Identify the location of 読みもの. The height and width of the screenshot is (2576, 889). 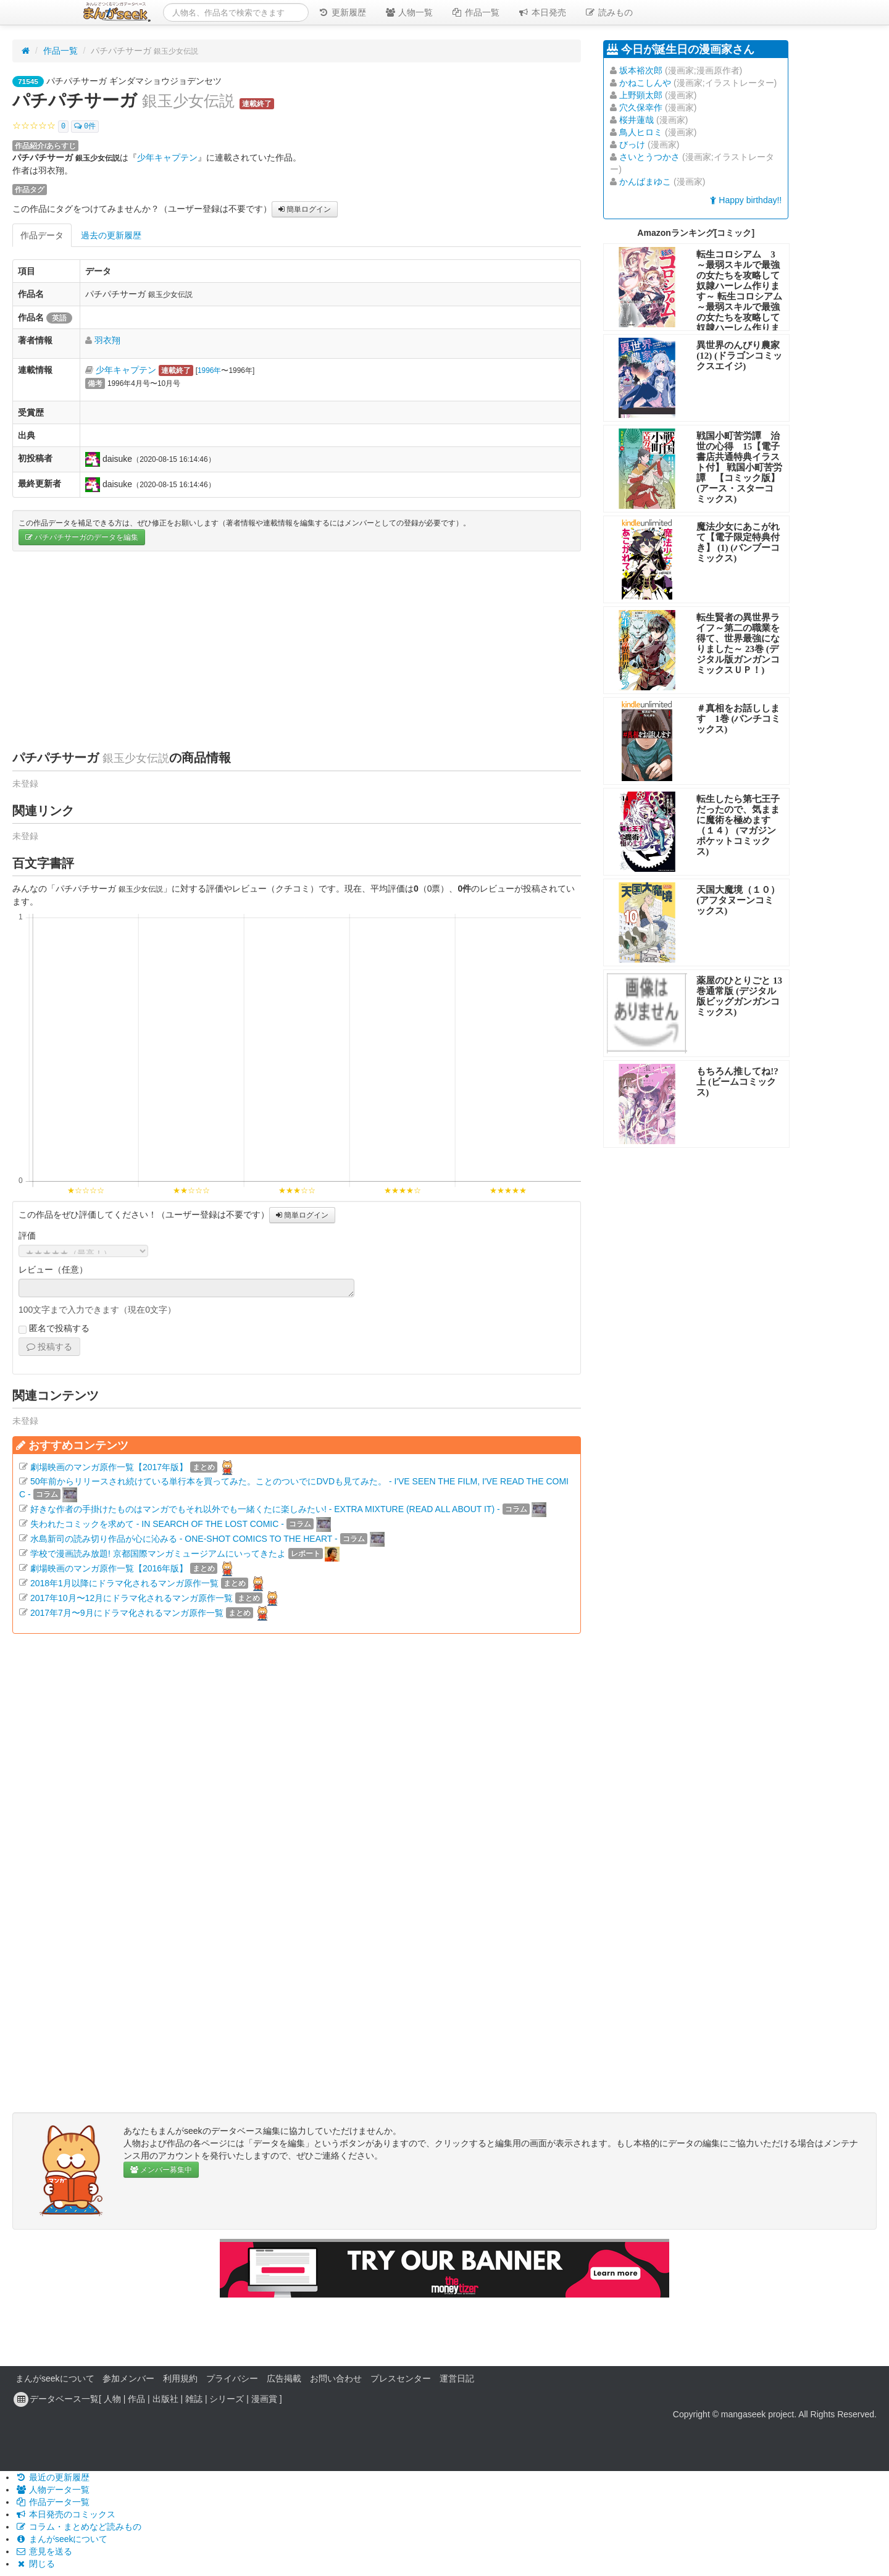
(609, 12).